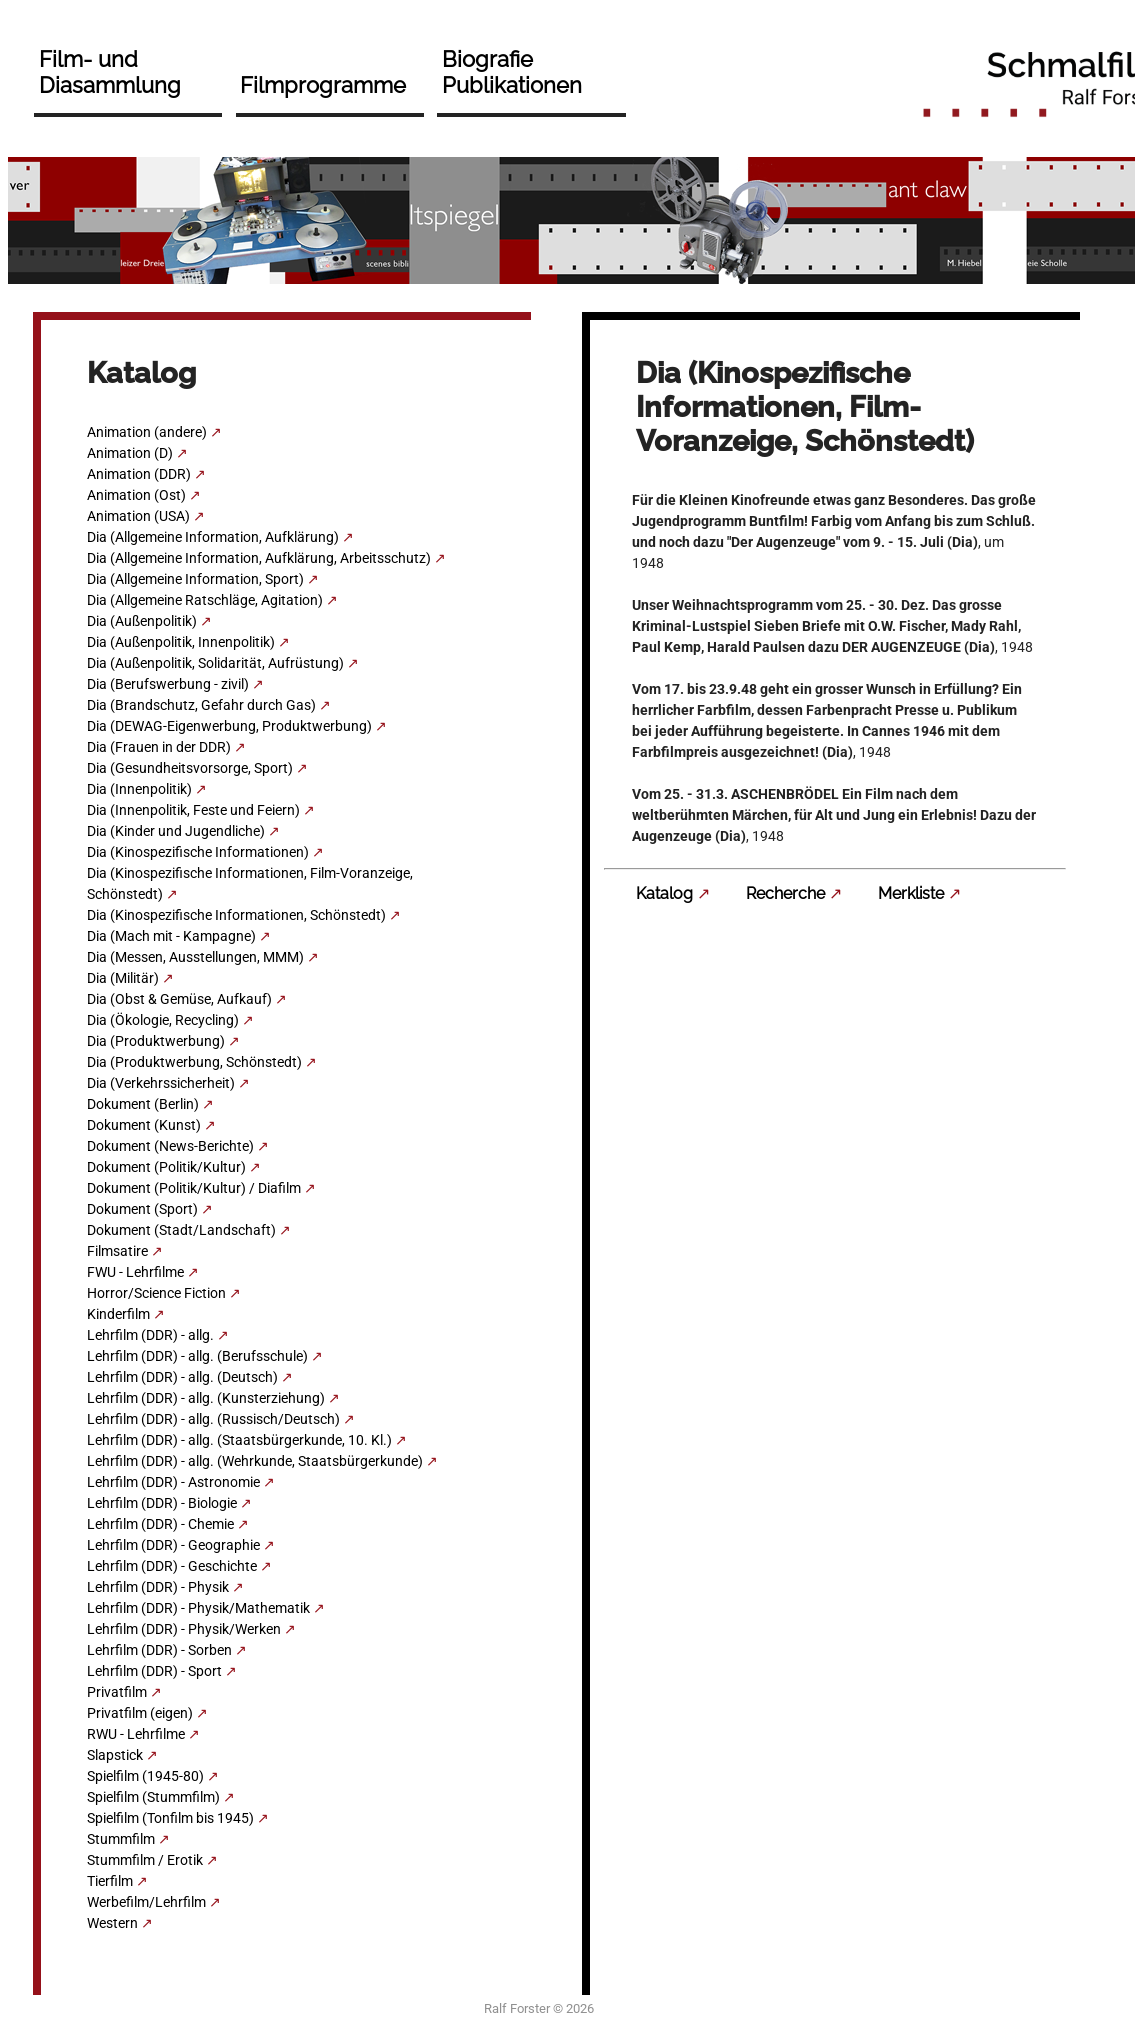  I want to click on Lehrfilm (DDR) - Sport, so click(154, 1671).